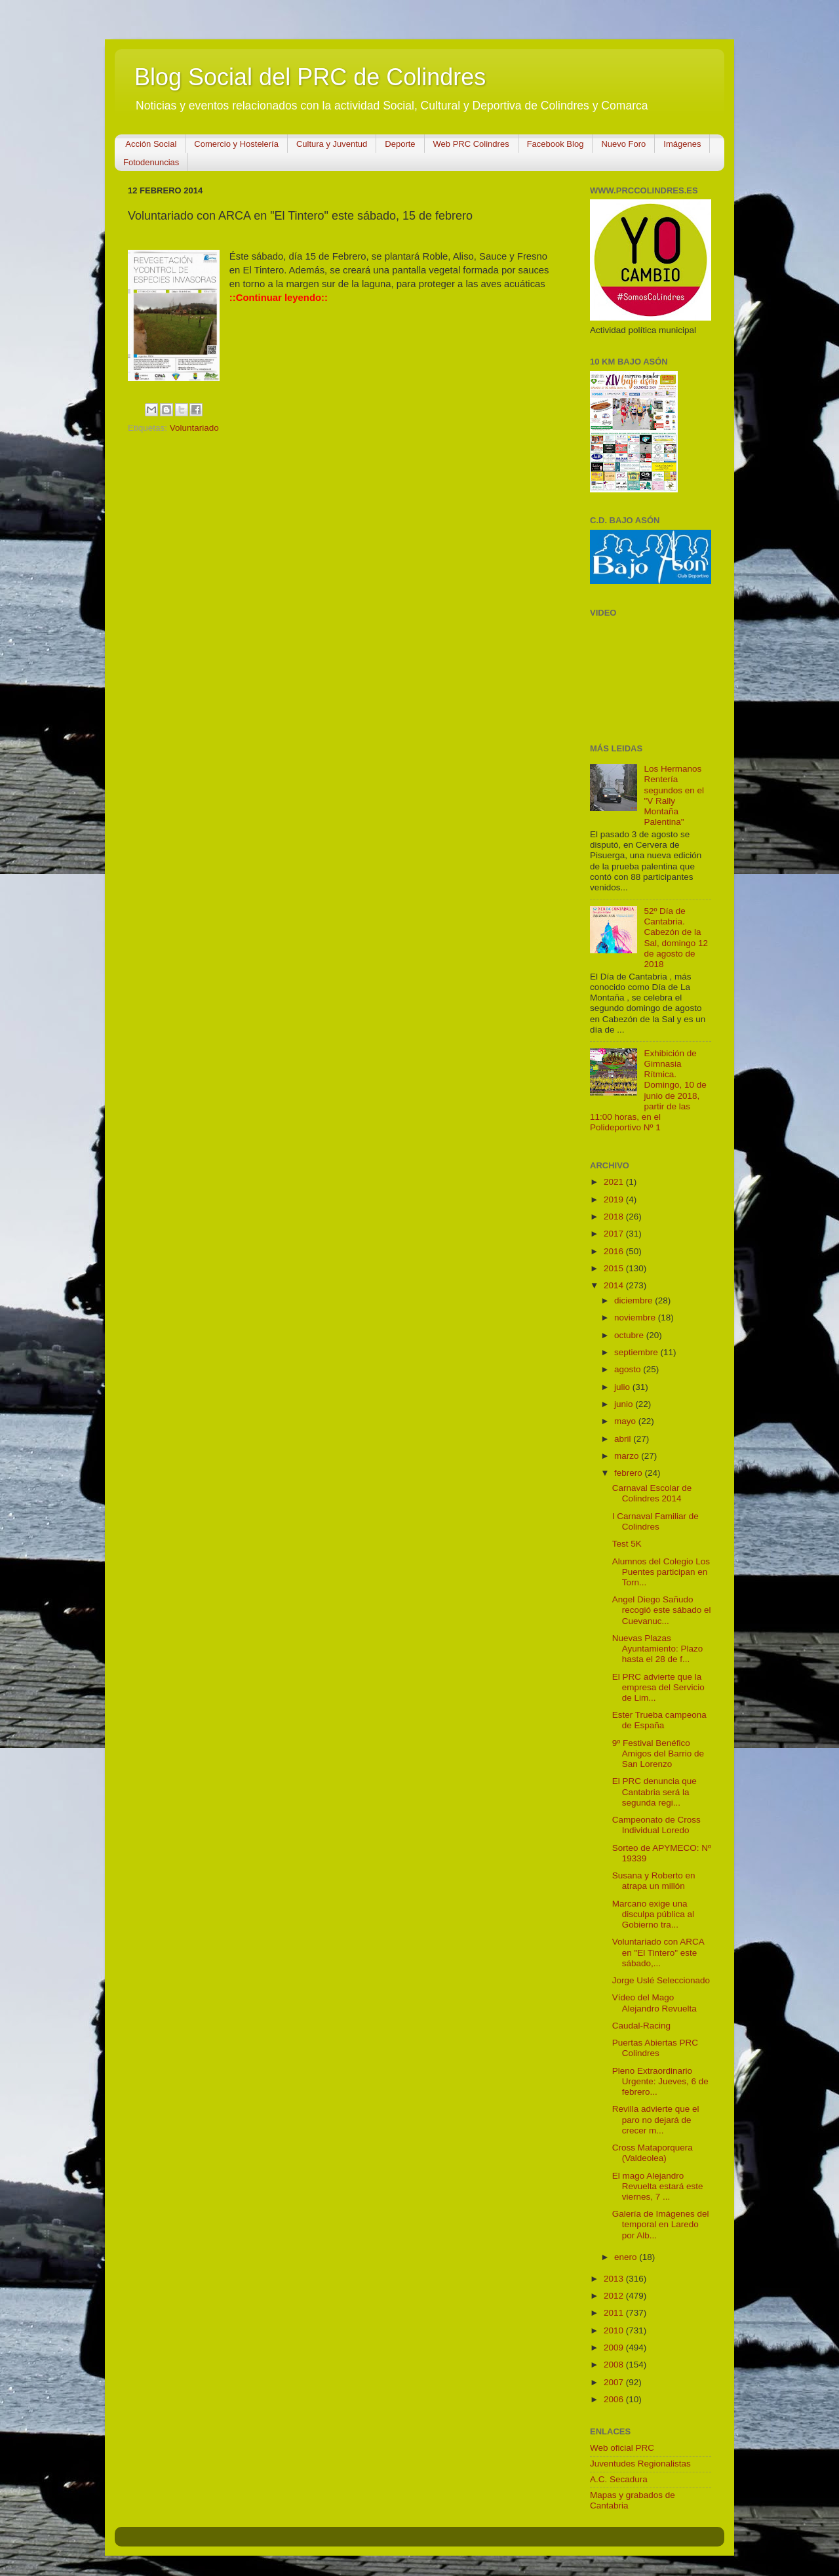 This screenshot has width=839, height=2576. I want to click on 52º Día de Cantabria. Cabezón de la Sal, domingo 12 de agosto de 2018, so click(676, 937).